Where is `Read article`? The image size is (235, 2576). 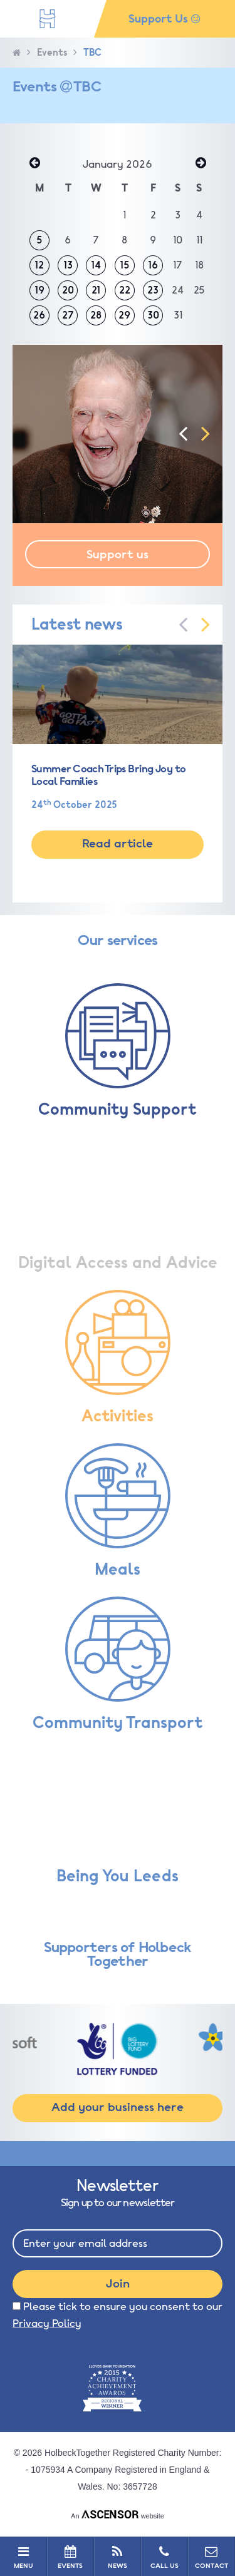
Read article is located at coordinates (117, 844).